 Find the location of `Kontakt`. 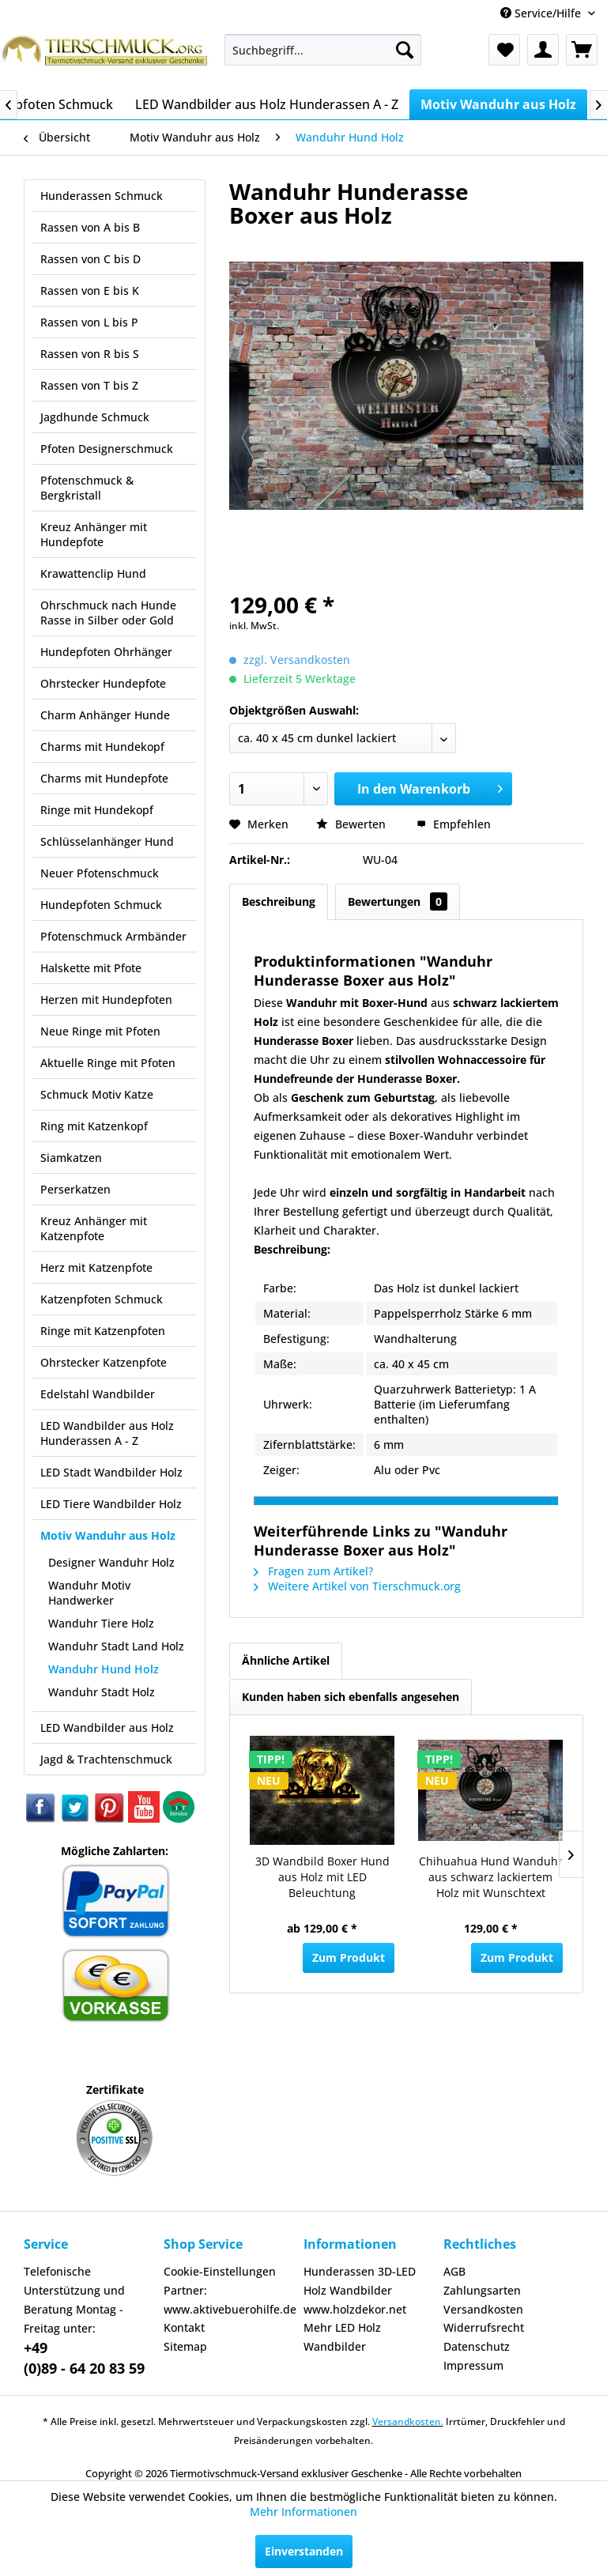

Kontakt is located at coordinates (184, 2327).